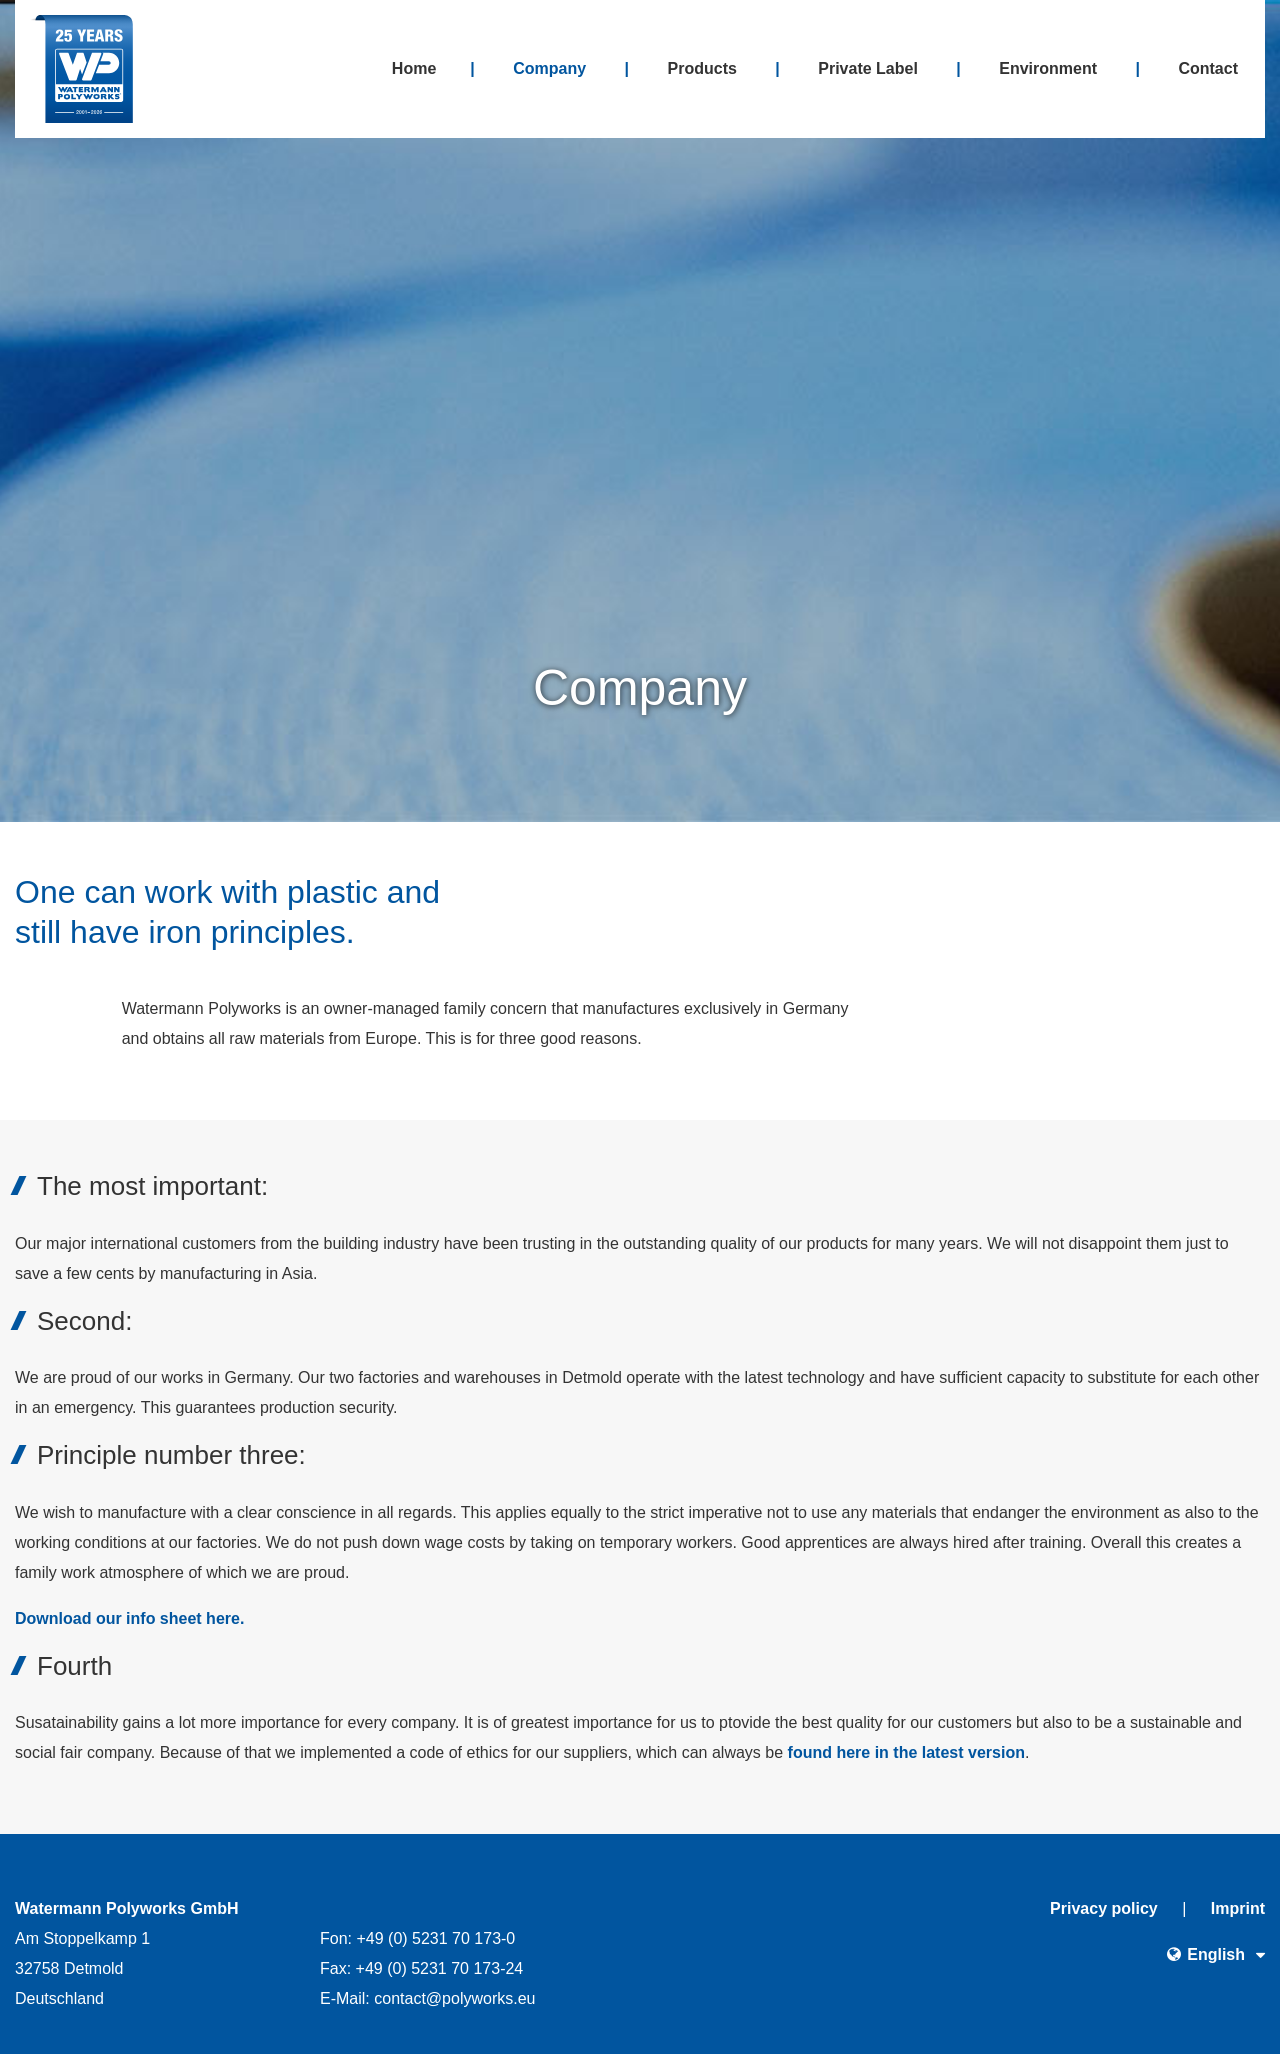 This screenshot has height=2054, width=1280. I want to click on Privacy policy, so click(1104, 1908).